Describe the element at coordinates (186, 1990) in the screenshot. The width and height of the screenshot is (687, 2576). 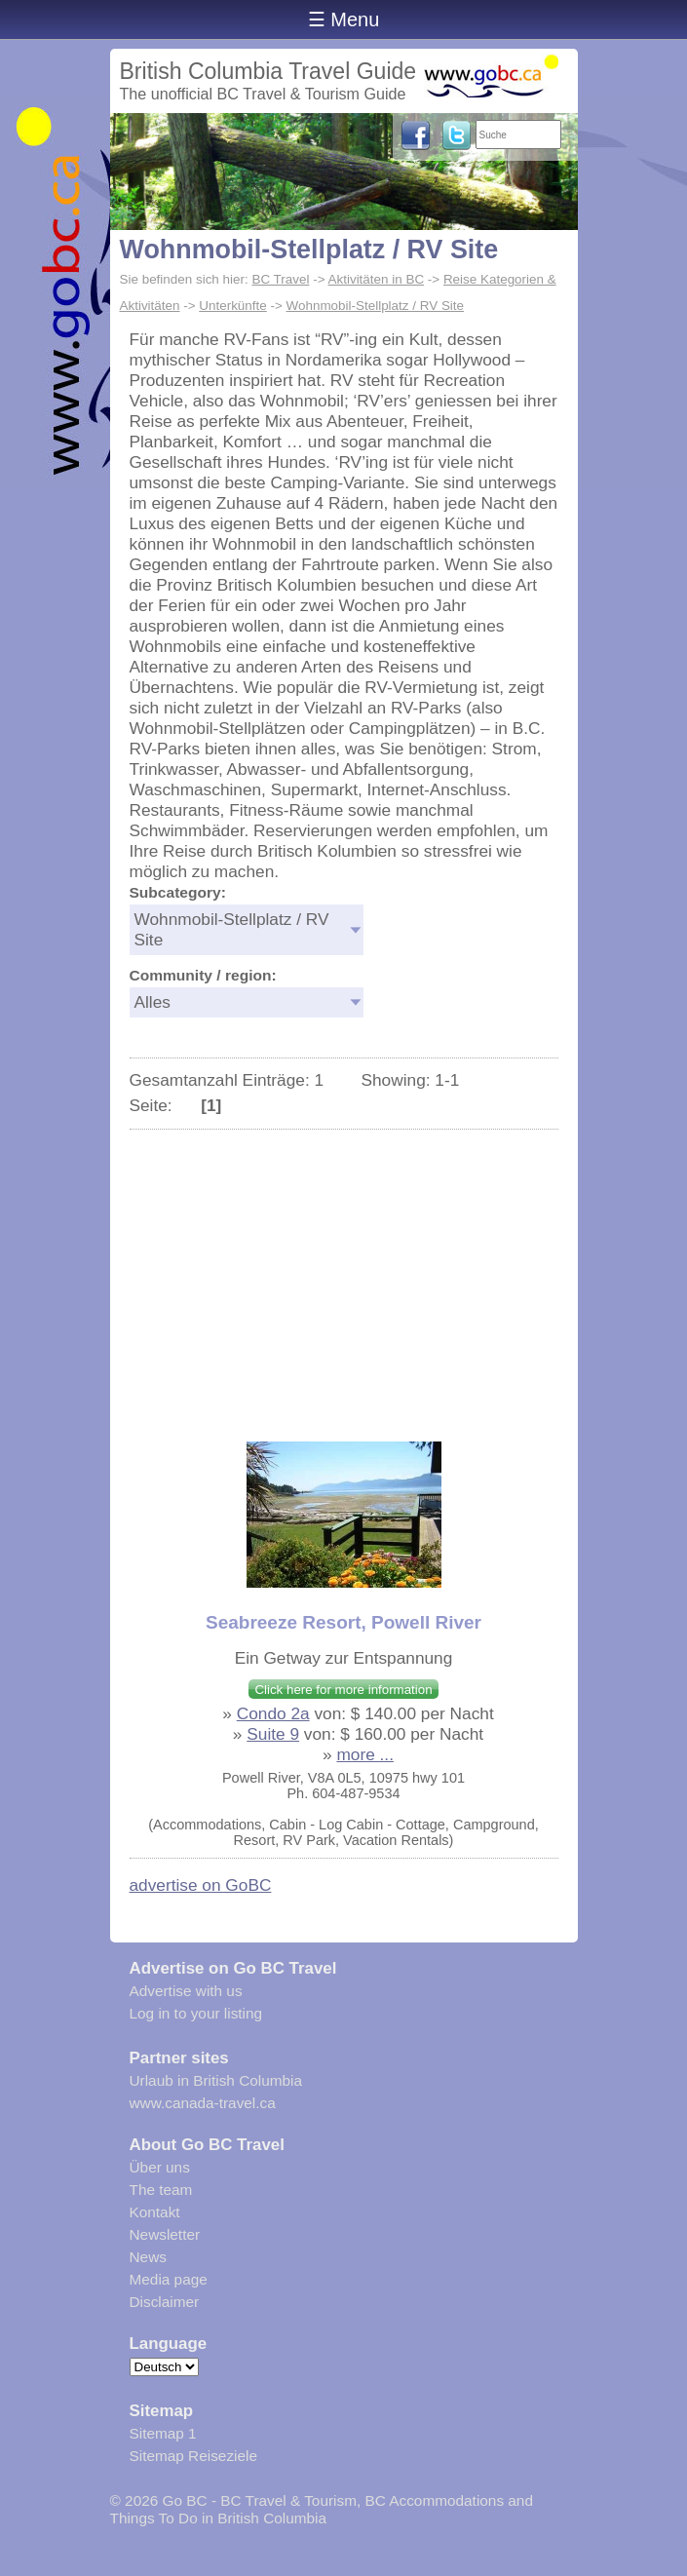
I see `Advertise with us` at that location.